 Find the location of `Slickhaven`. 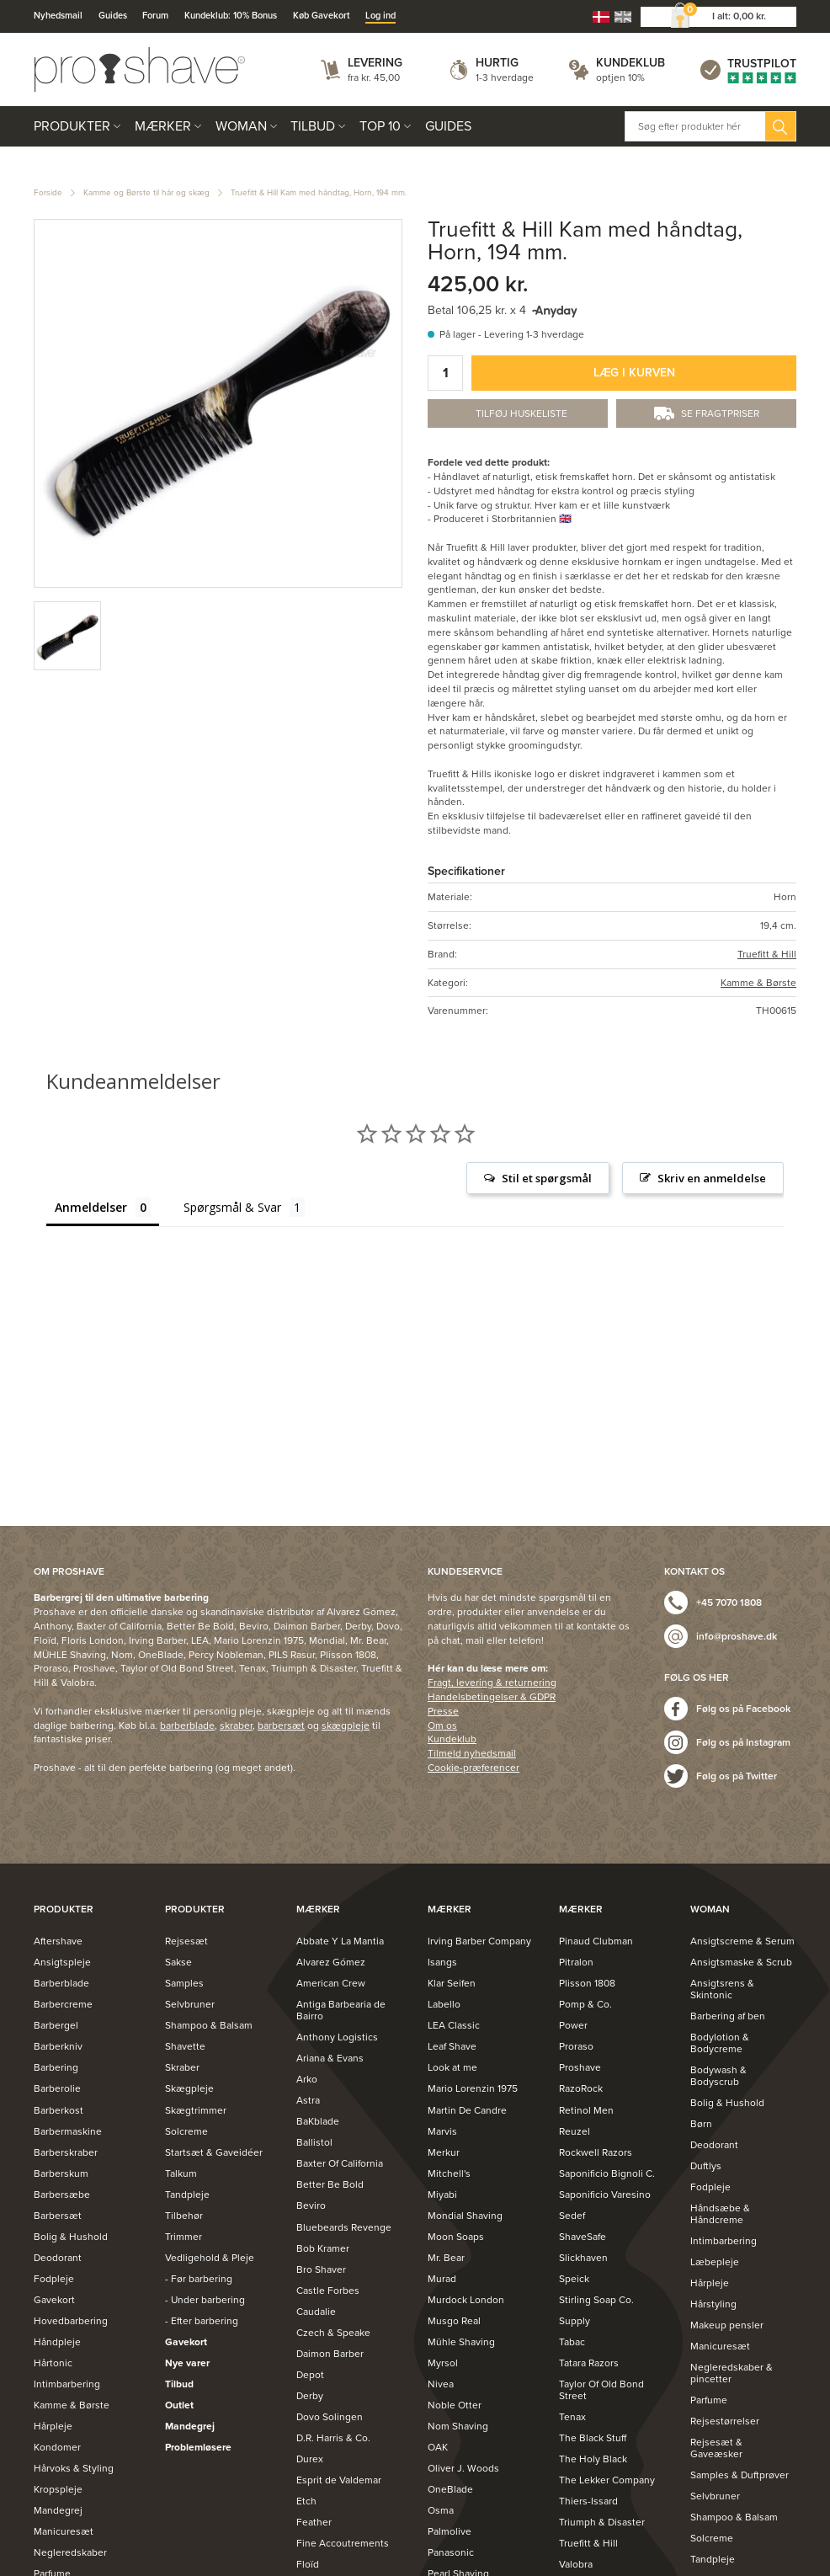

Slickhaven is located at coordinates (583, 2258).